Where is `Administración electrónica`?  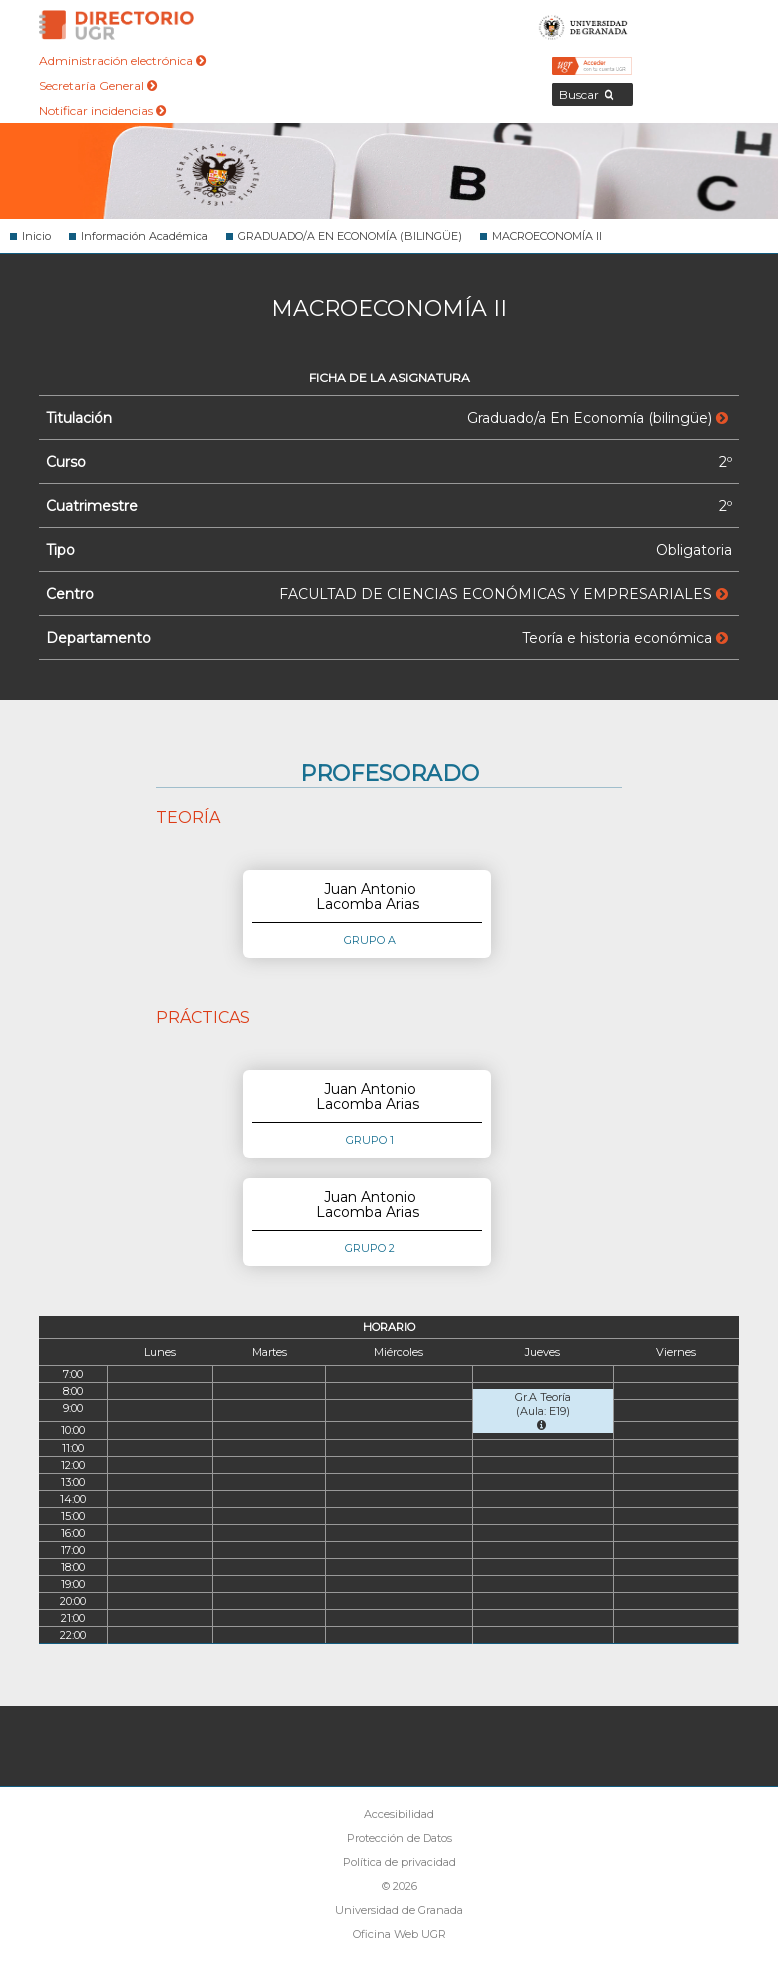
Administración electrónica is located at coordinates (122, 60).